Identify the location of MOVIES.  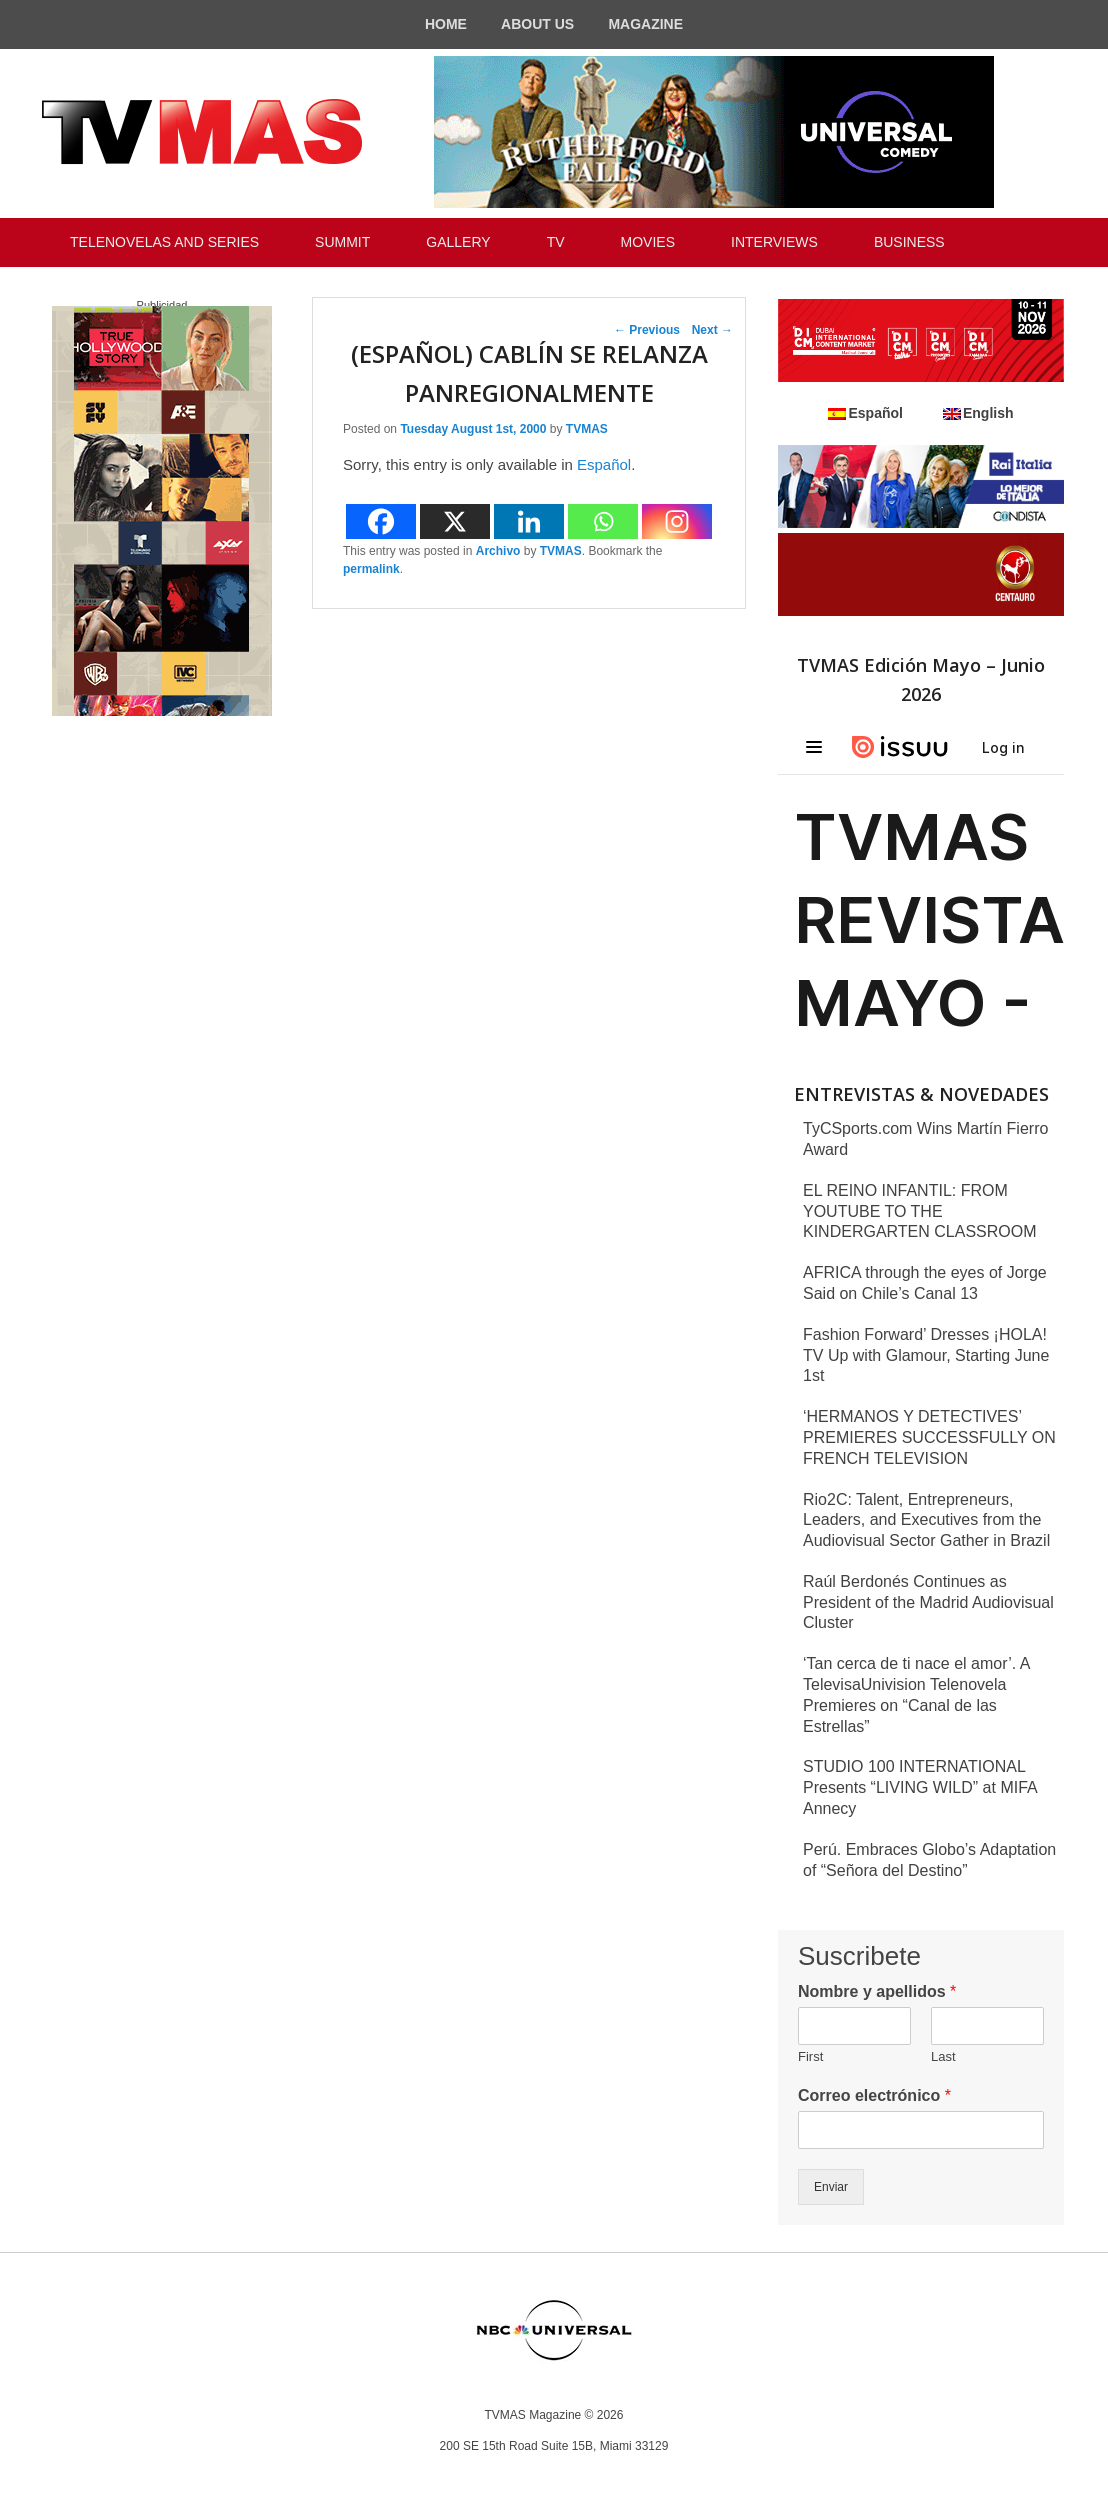
(648, 242).